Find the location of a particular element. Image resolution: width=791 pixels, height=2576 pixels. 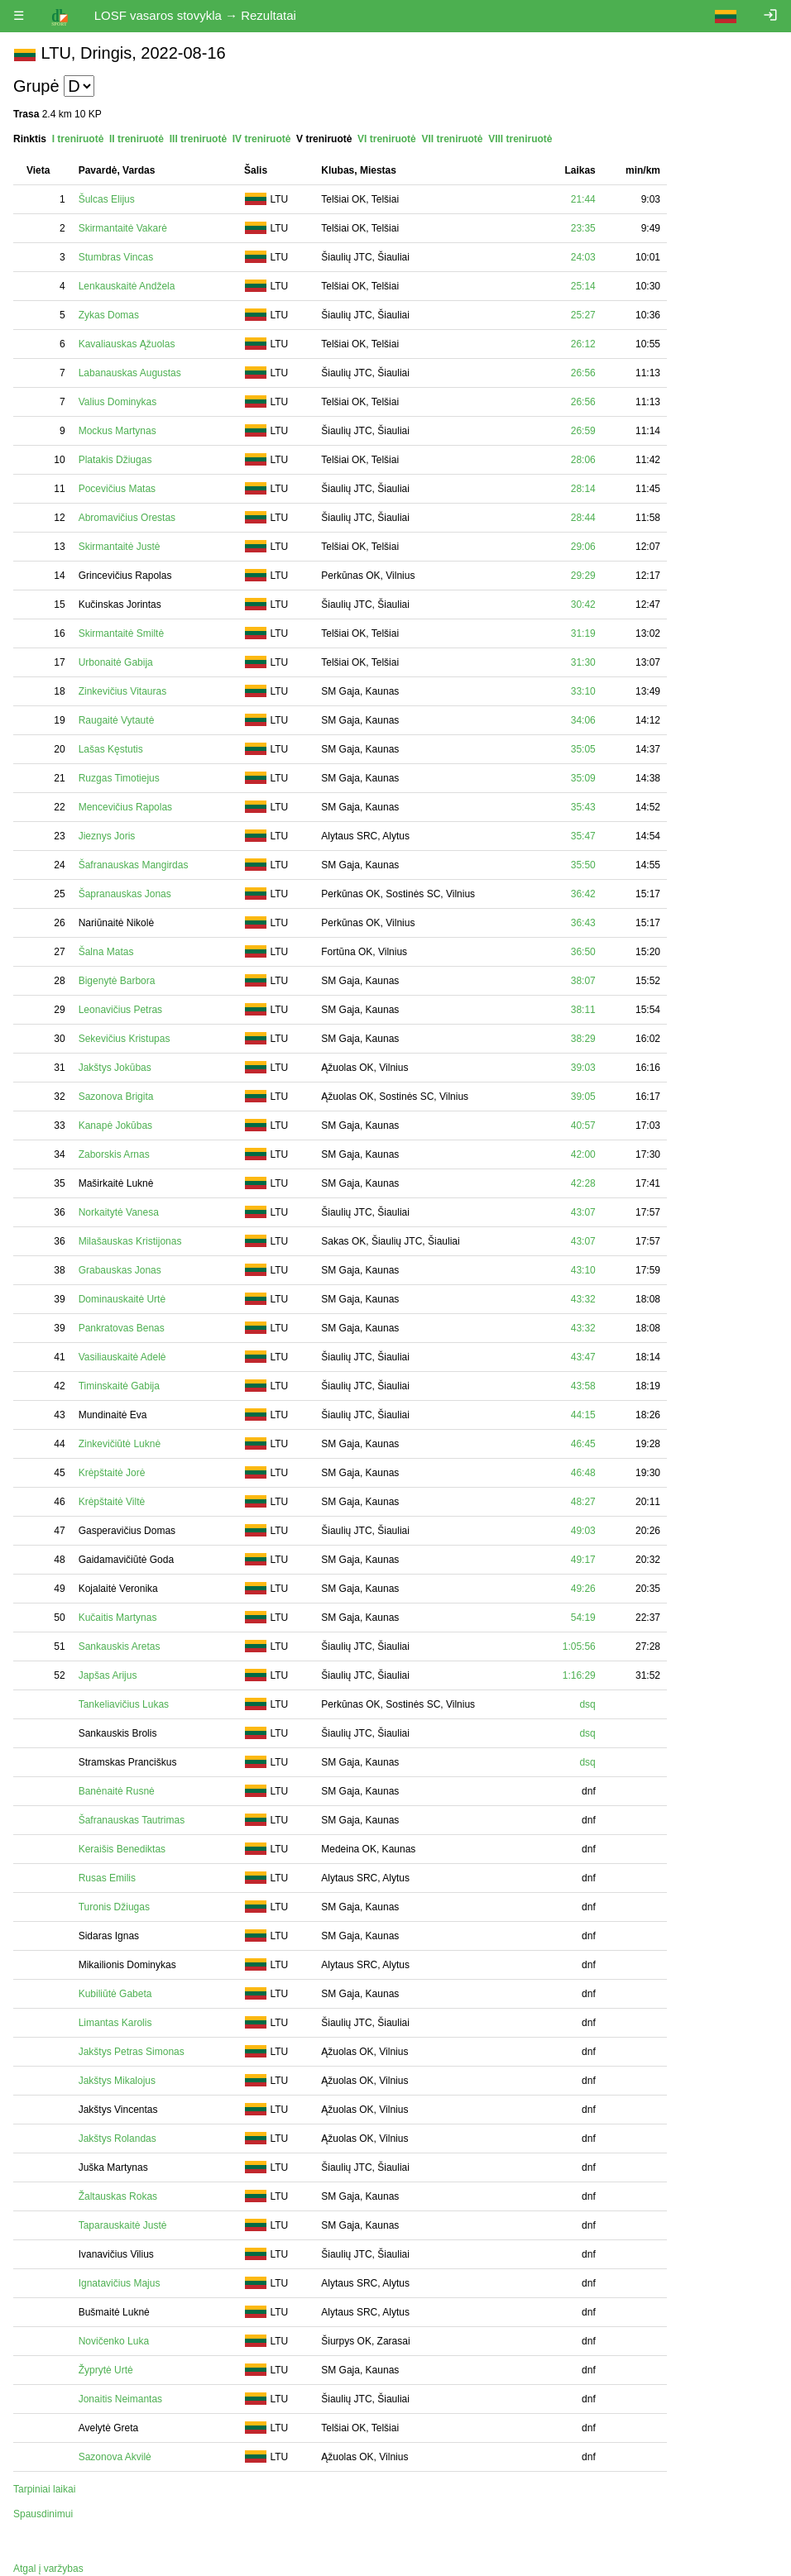

Bigenytė Barbora is located at coordinates (117, 981).